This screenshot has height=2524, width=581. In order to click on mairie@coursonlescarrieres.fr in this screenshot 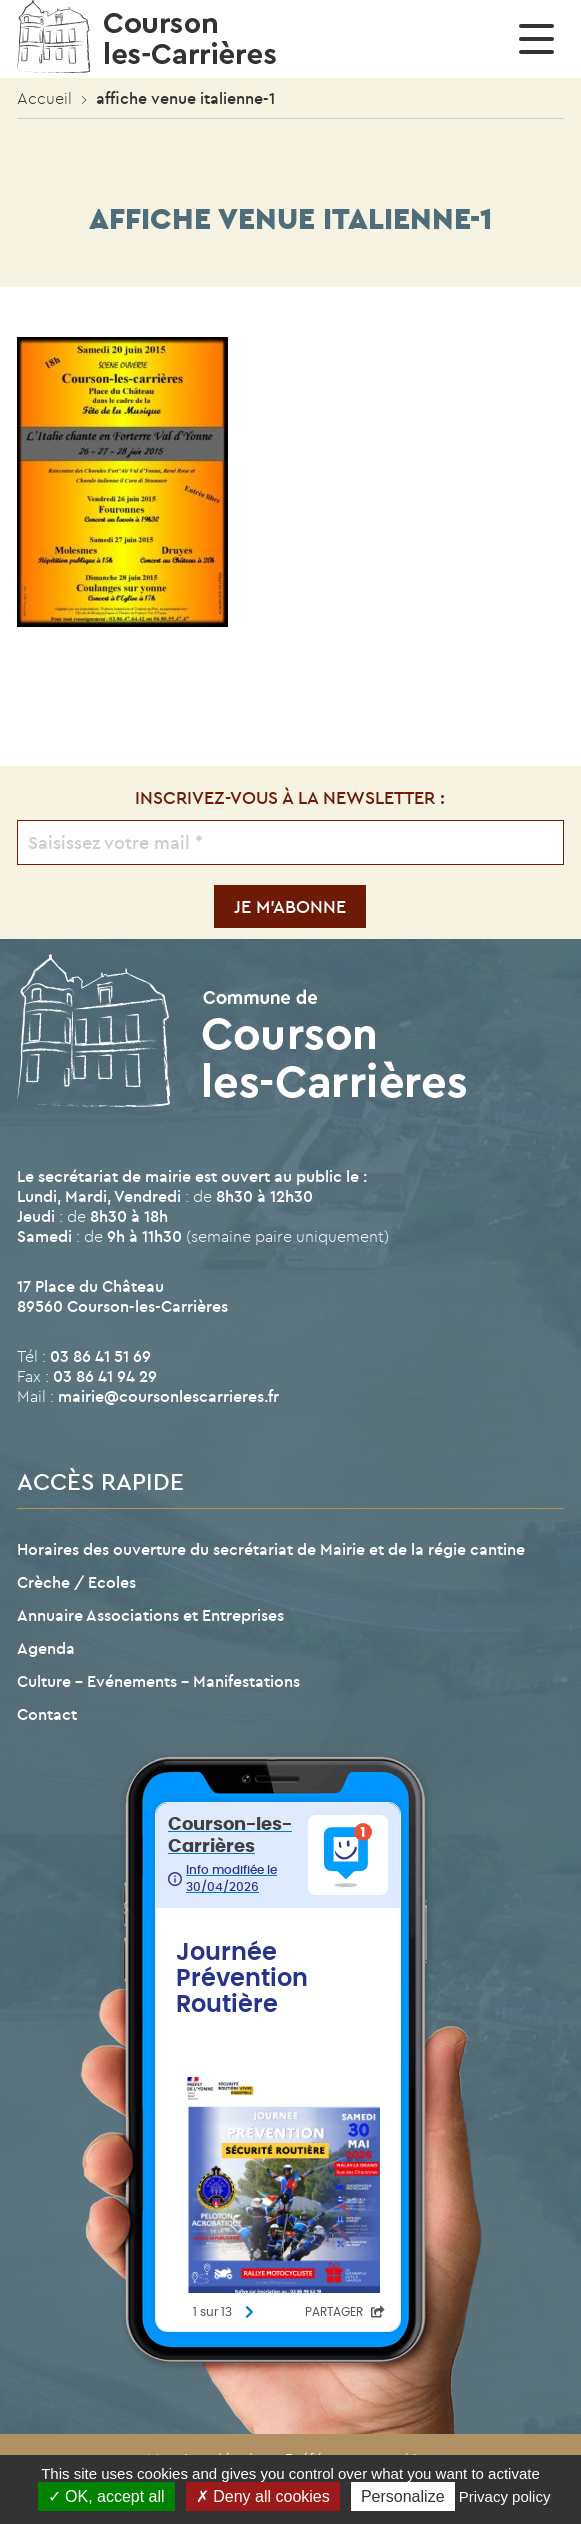, I will do `click(168, 1396)`.